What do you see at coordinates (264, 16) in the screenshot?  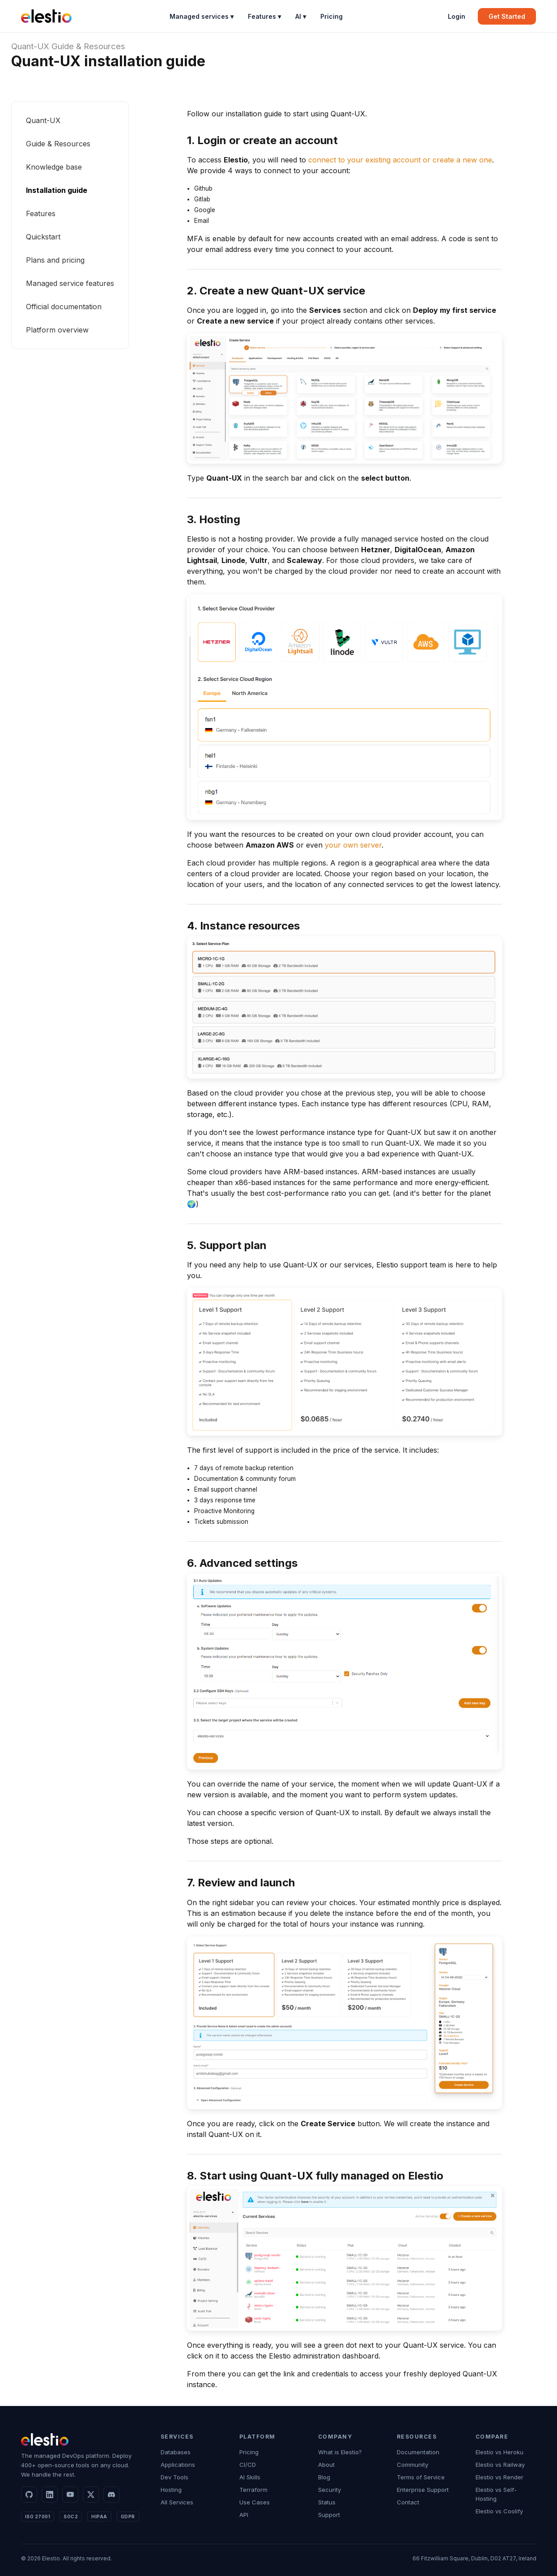 I see `Features ▾` at bounding box center [264, 16].